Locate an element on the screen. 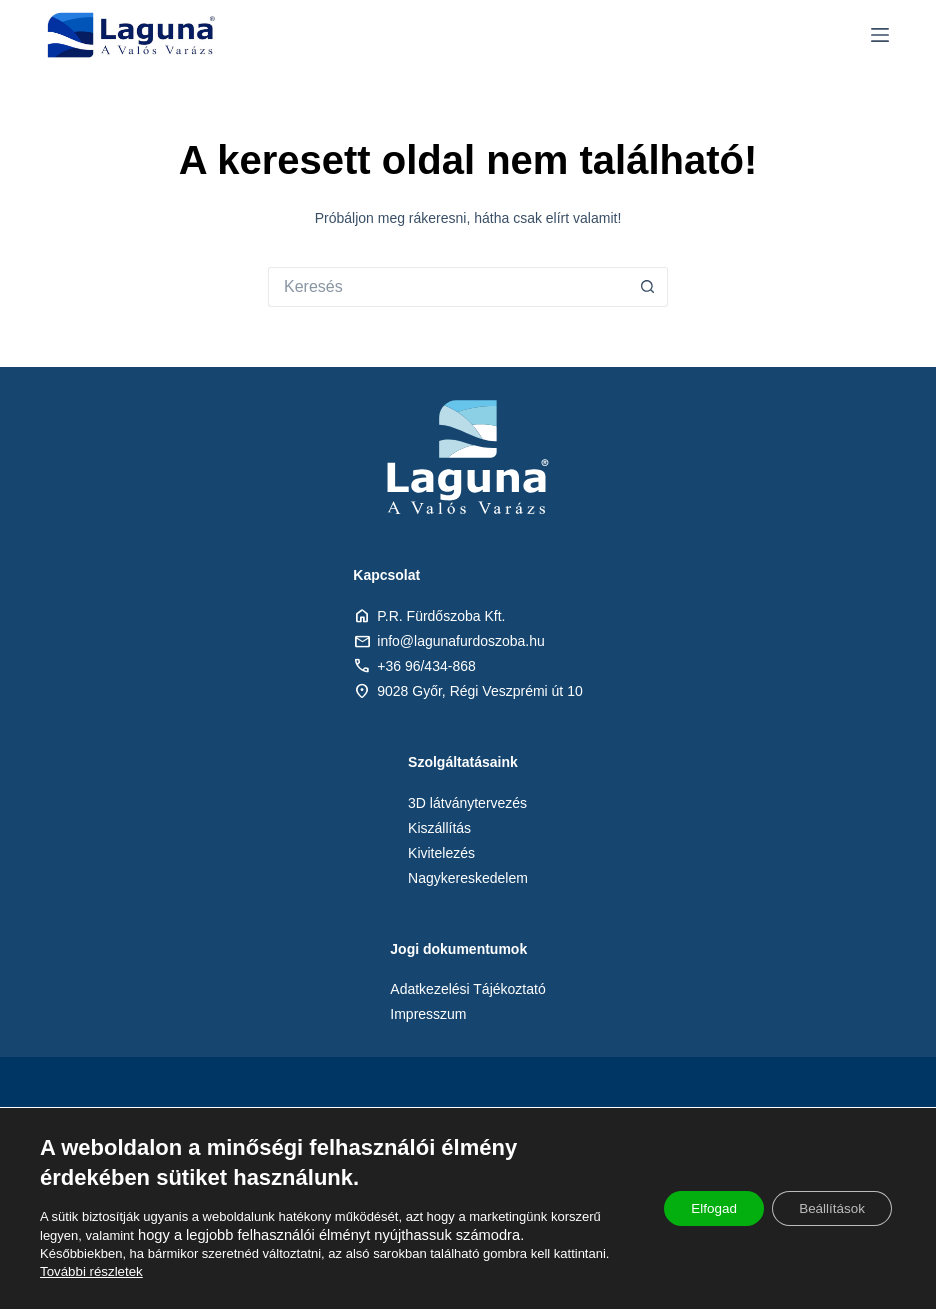 Image resolution: width=936 pixels, height=1309 pixels. Adatkezelési Tájékoztató is located at coordinates (467, 989).